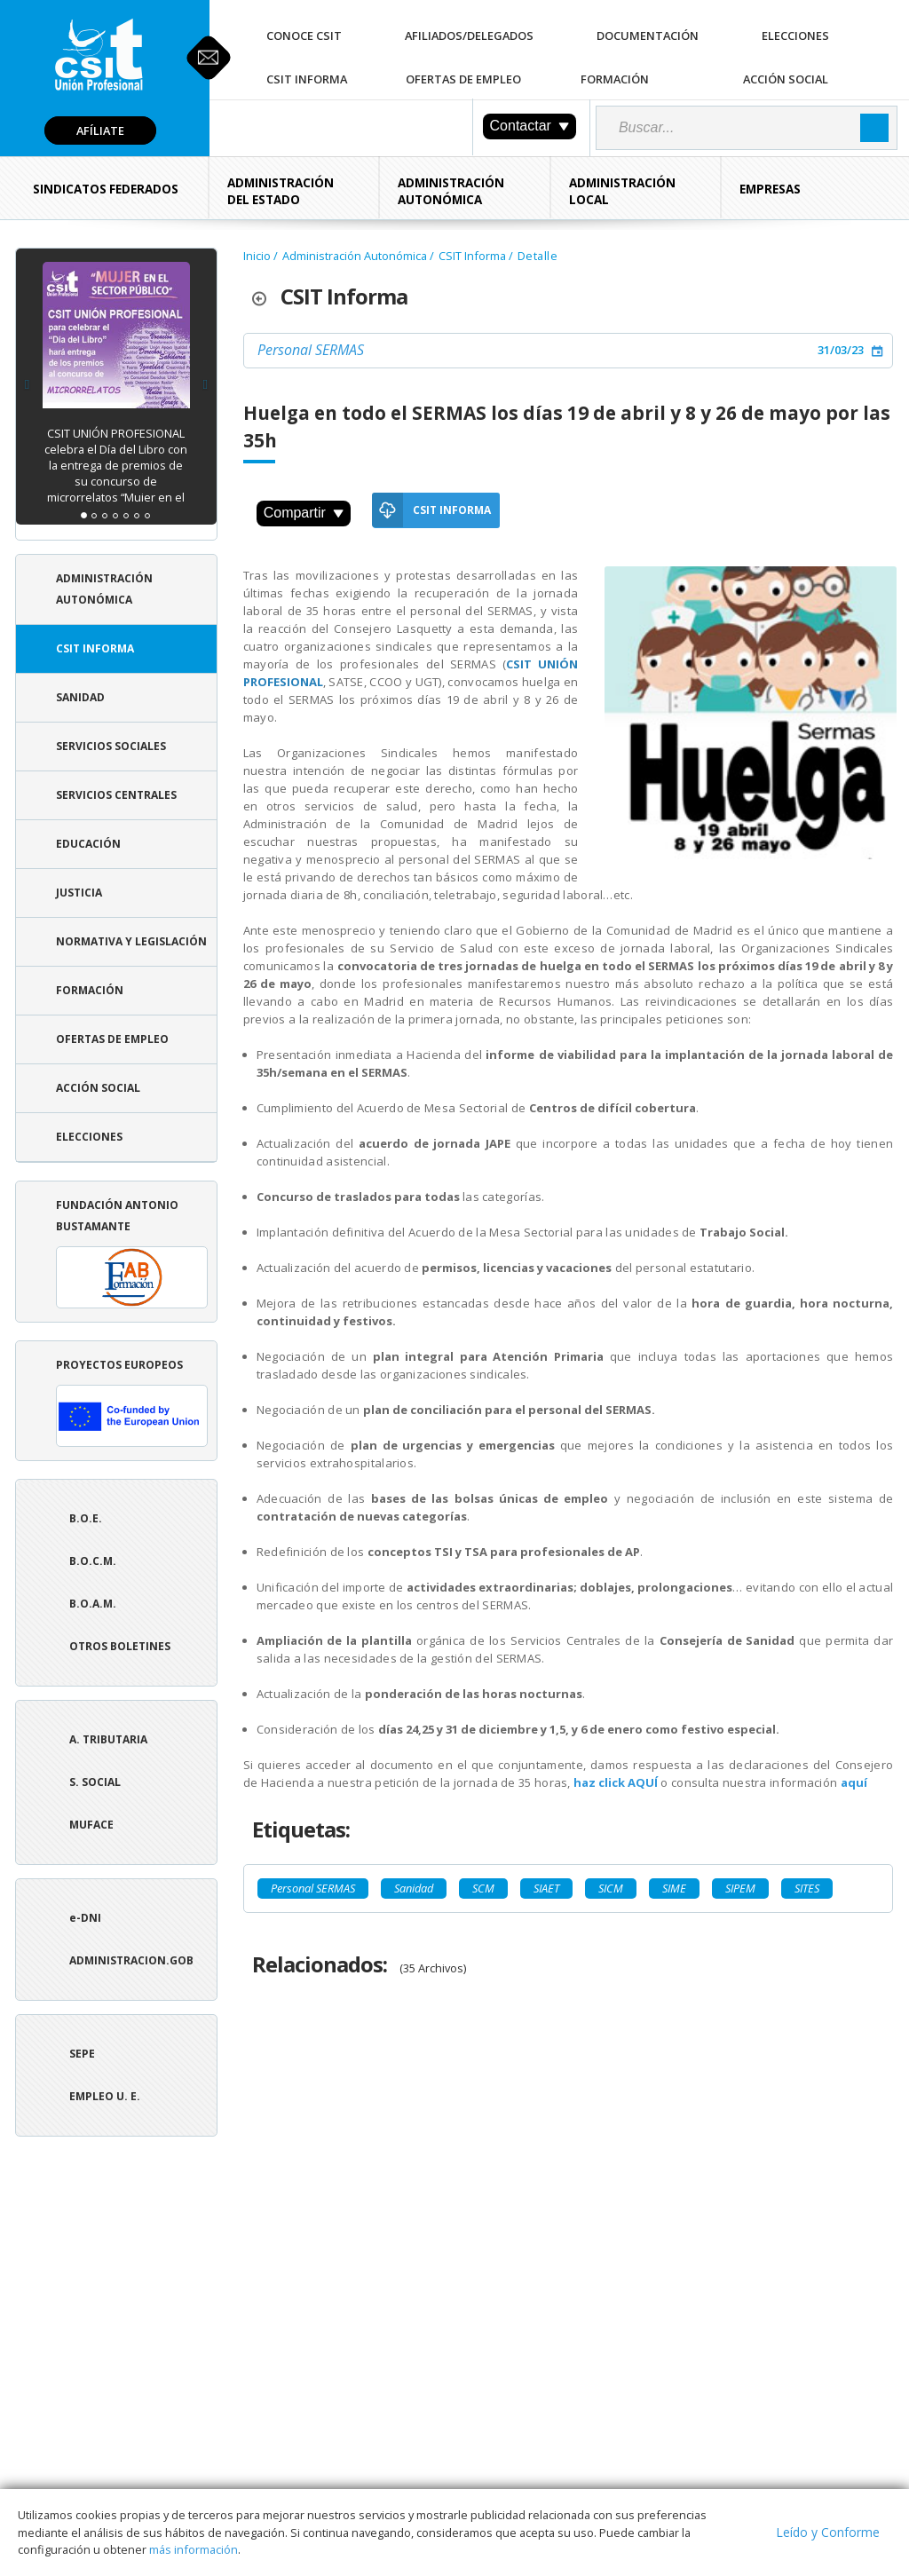 The height and width of the screenshot is (2576, 909). I want to click on SICM, so click(610, 1888).